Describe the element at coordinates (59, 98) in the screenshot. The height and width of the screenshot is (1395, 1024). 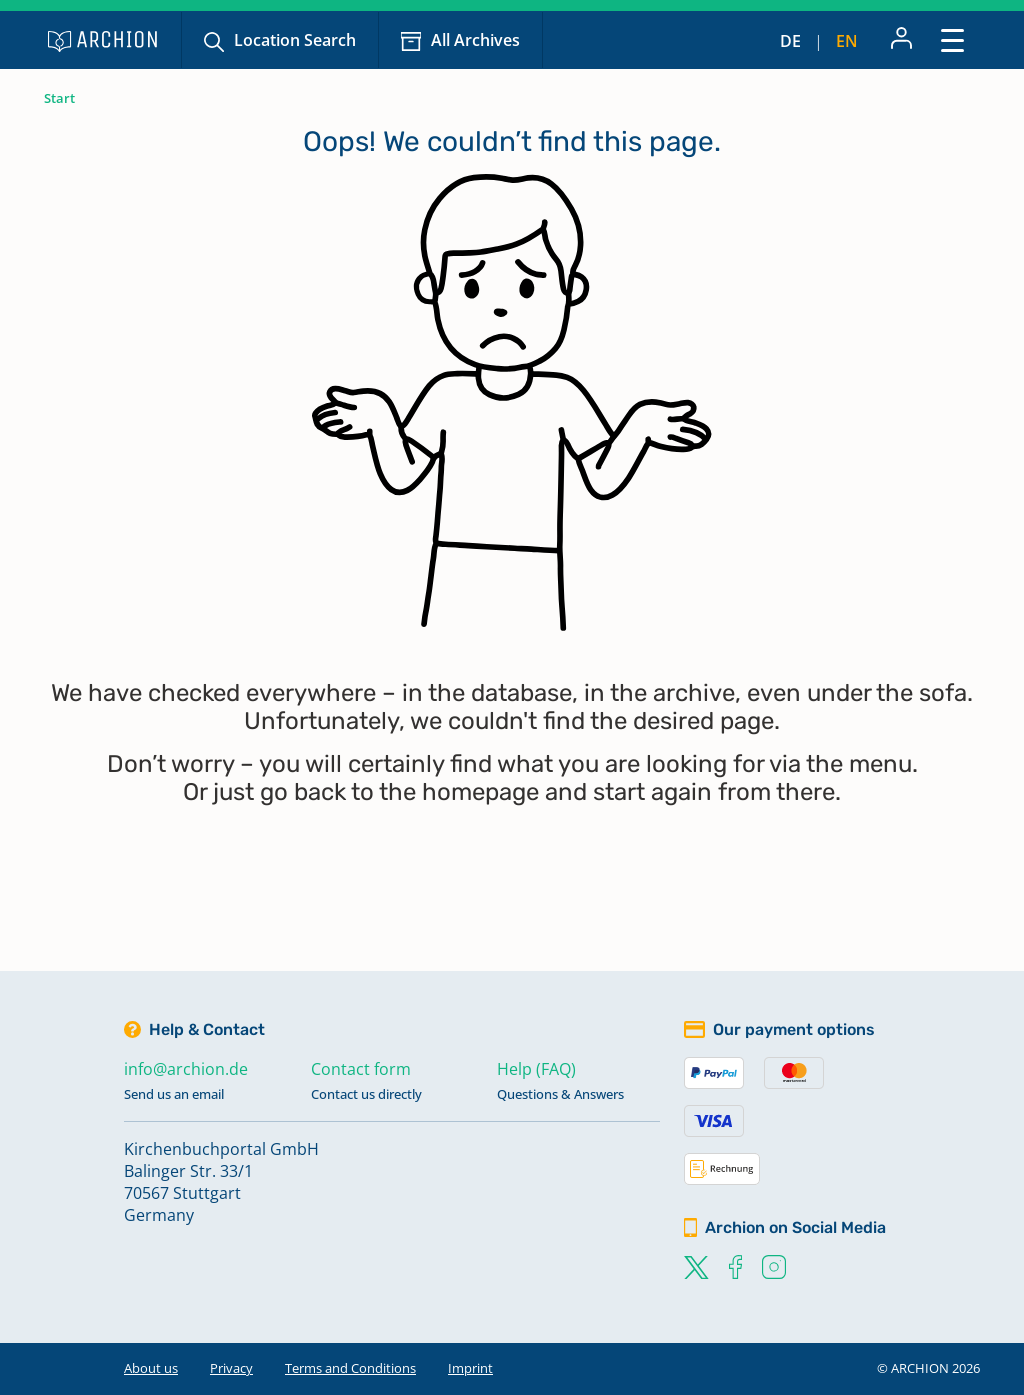
I see `Start` at that location.